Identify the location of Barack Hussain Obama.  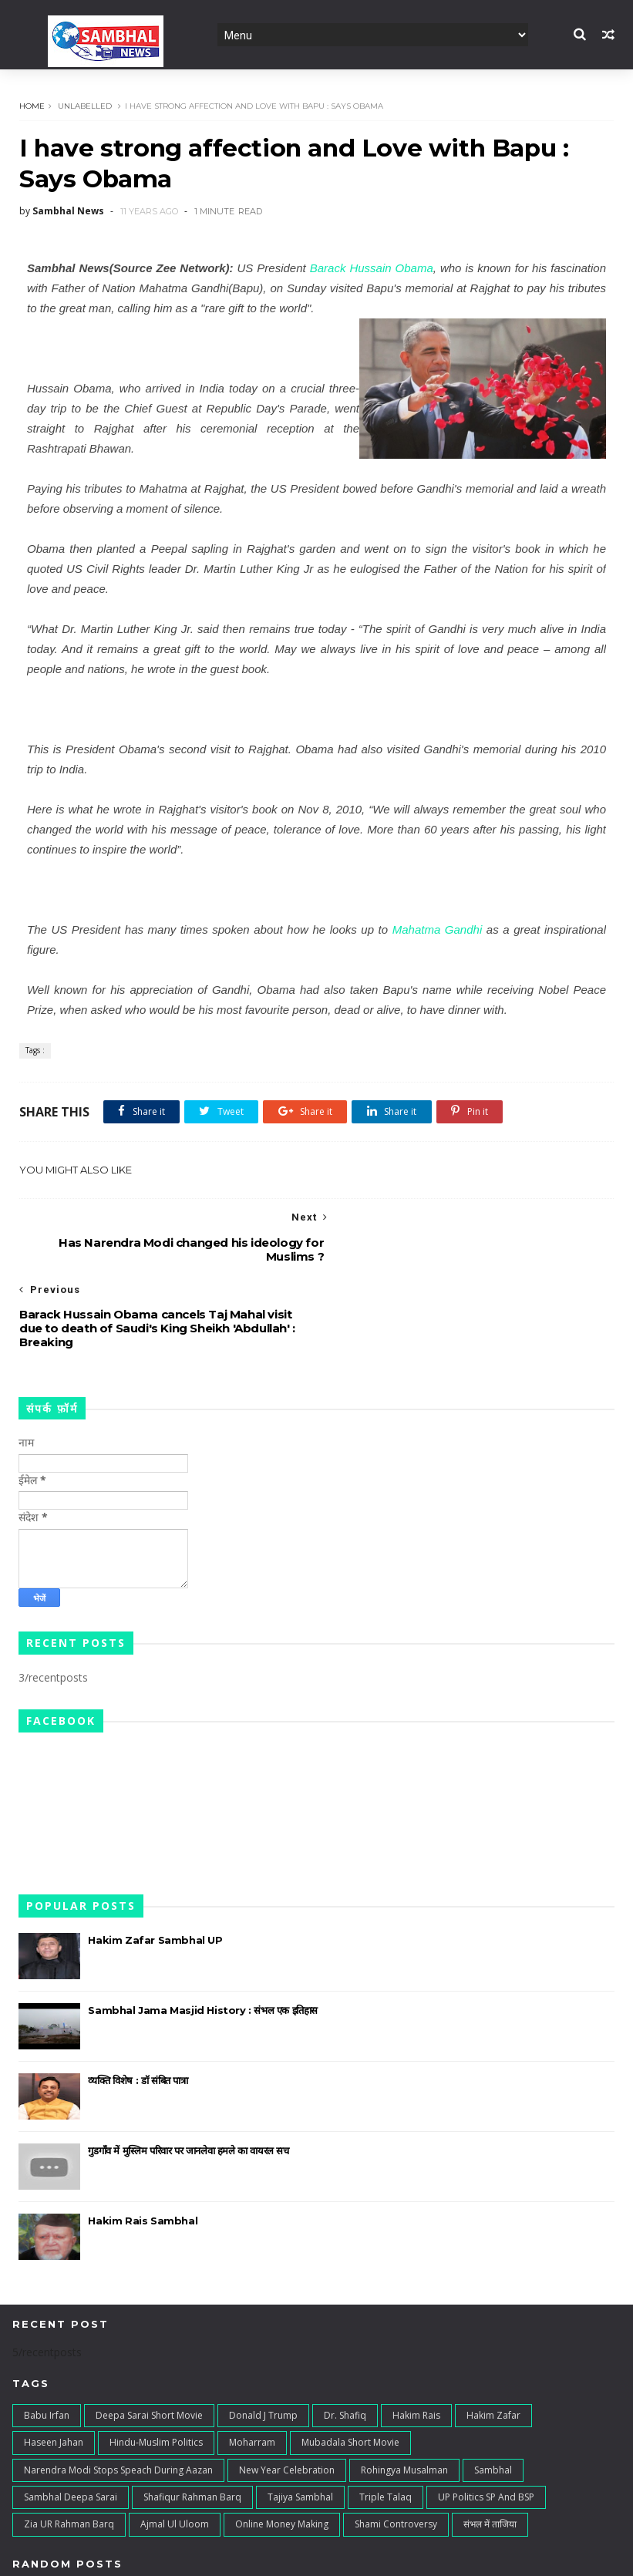
(371, 268).